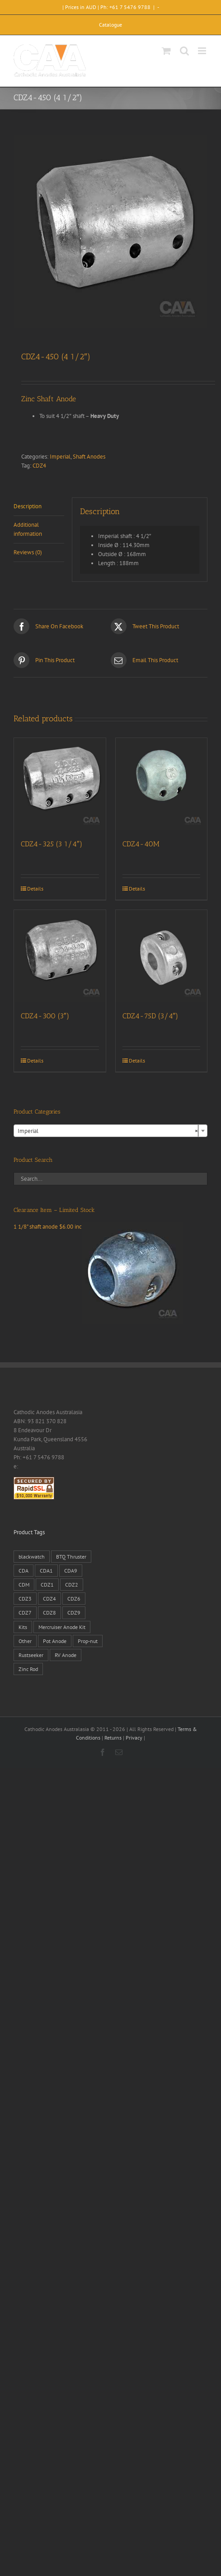 This screenshot has height=2576, width=221. What do you see at coordinates (51, 844) in the screenshot?
I see `CDZ4-325 (3 1/4″)` at bounding box center [51, 844].